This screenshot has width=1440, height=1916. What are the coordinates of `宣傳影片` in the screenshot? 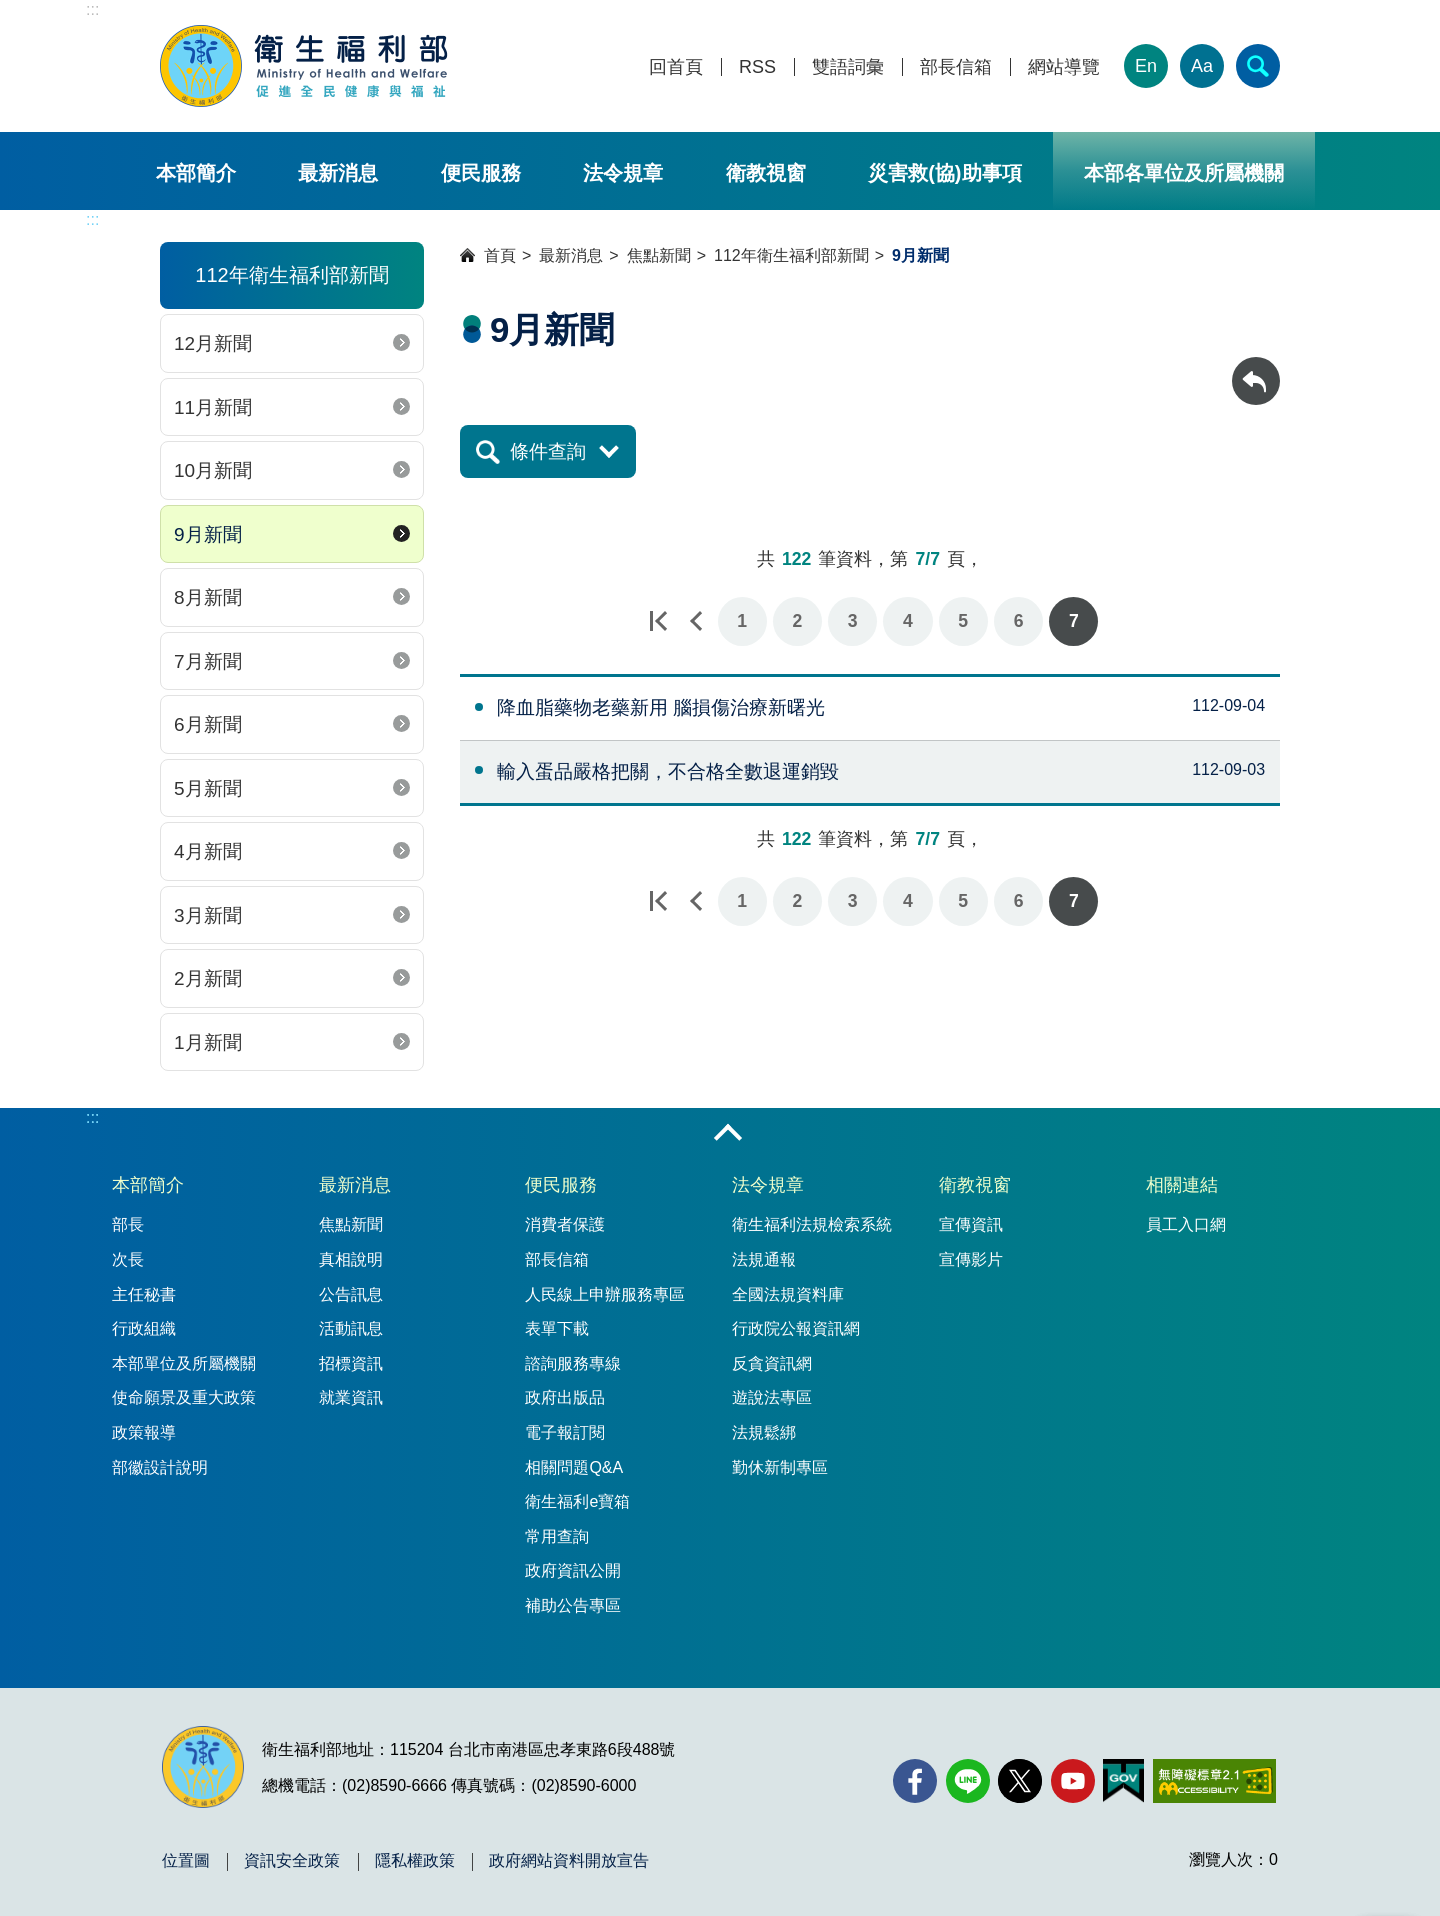 It's located at (971, 1259).